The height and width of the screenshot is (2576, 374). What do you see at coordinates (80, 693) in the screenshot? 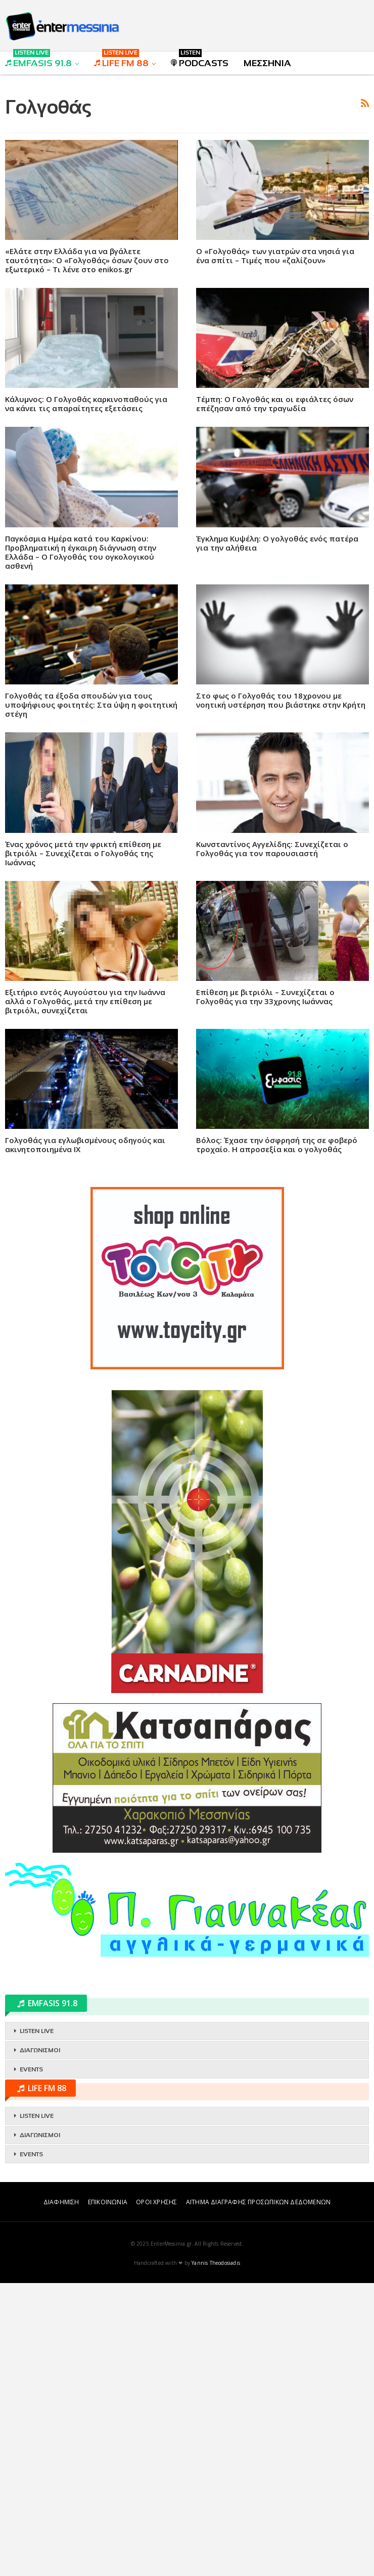
I see `Παγκόσμια Ημέρα κατά του Καρκίνου: Προβληματική η έγκαιρη διάγνωση στην Ελλάδα – Ο Γολγοθάς του ογκολογικού ασθενή` at bounding box center [80, 693].